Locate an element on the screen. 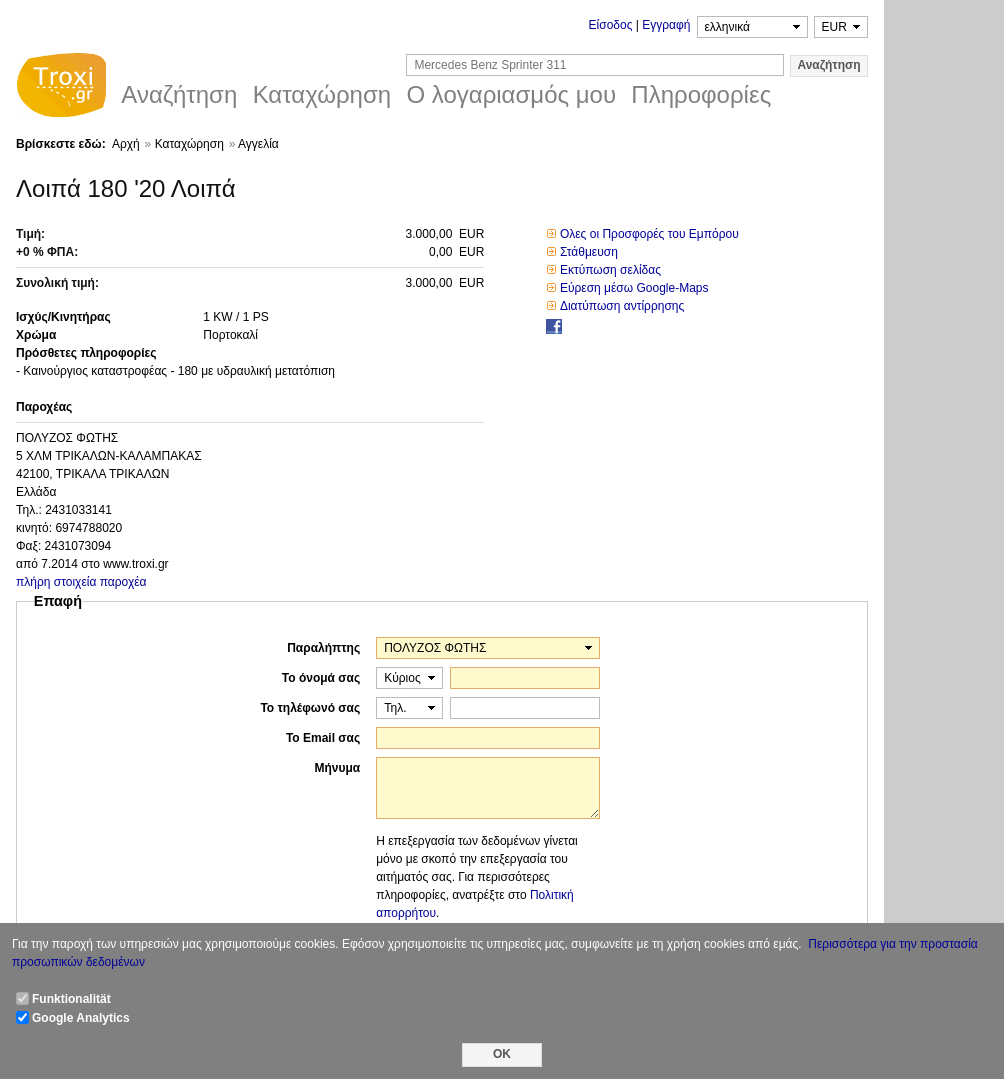 Image resolution: width=1004 pixels, height=1079 pixels. Troxi.gr is located at coordinates (61, 88).